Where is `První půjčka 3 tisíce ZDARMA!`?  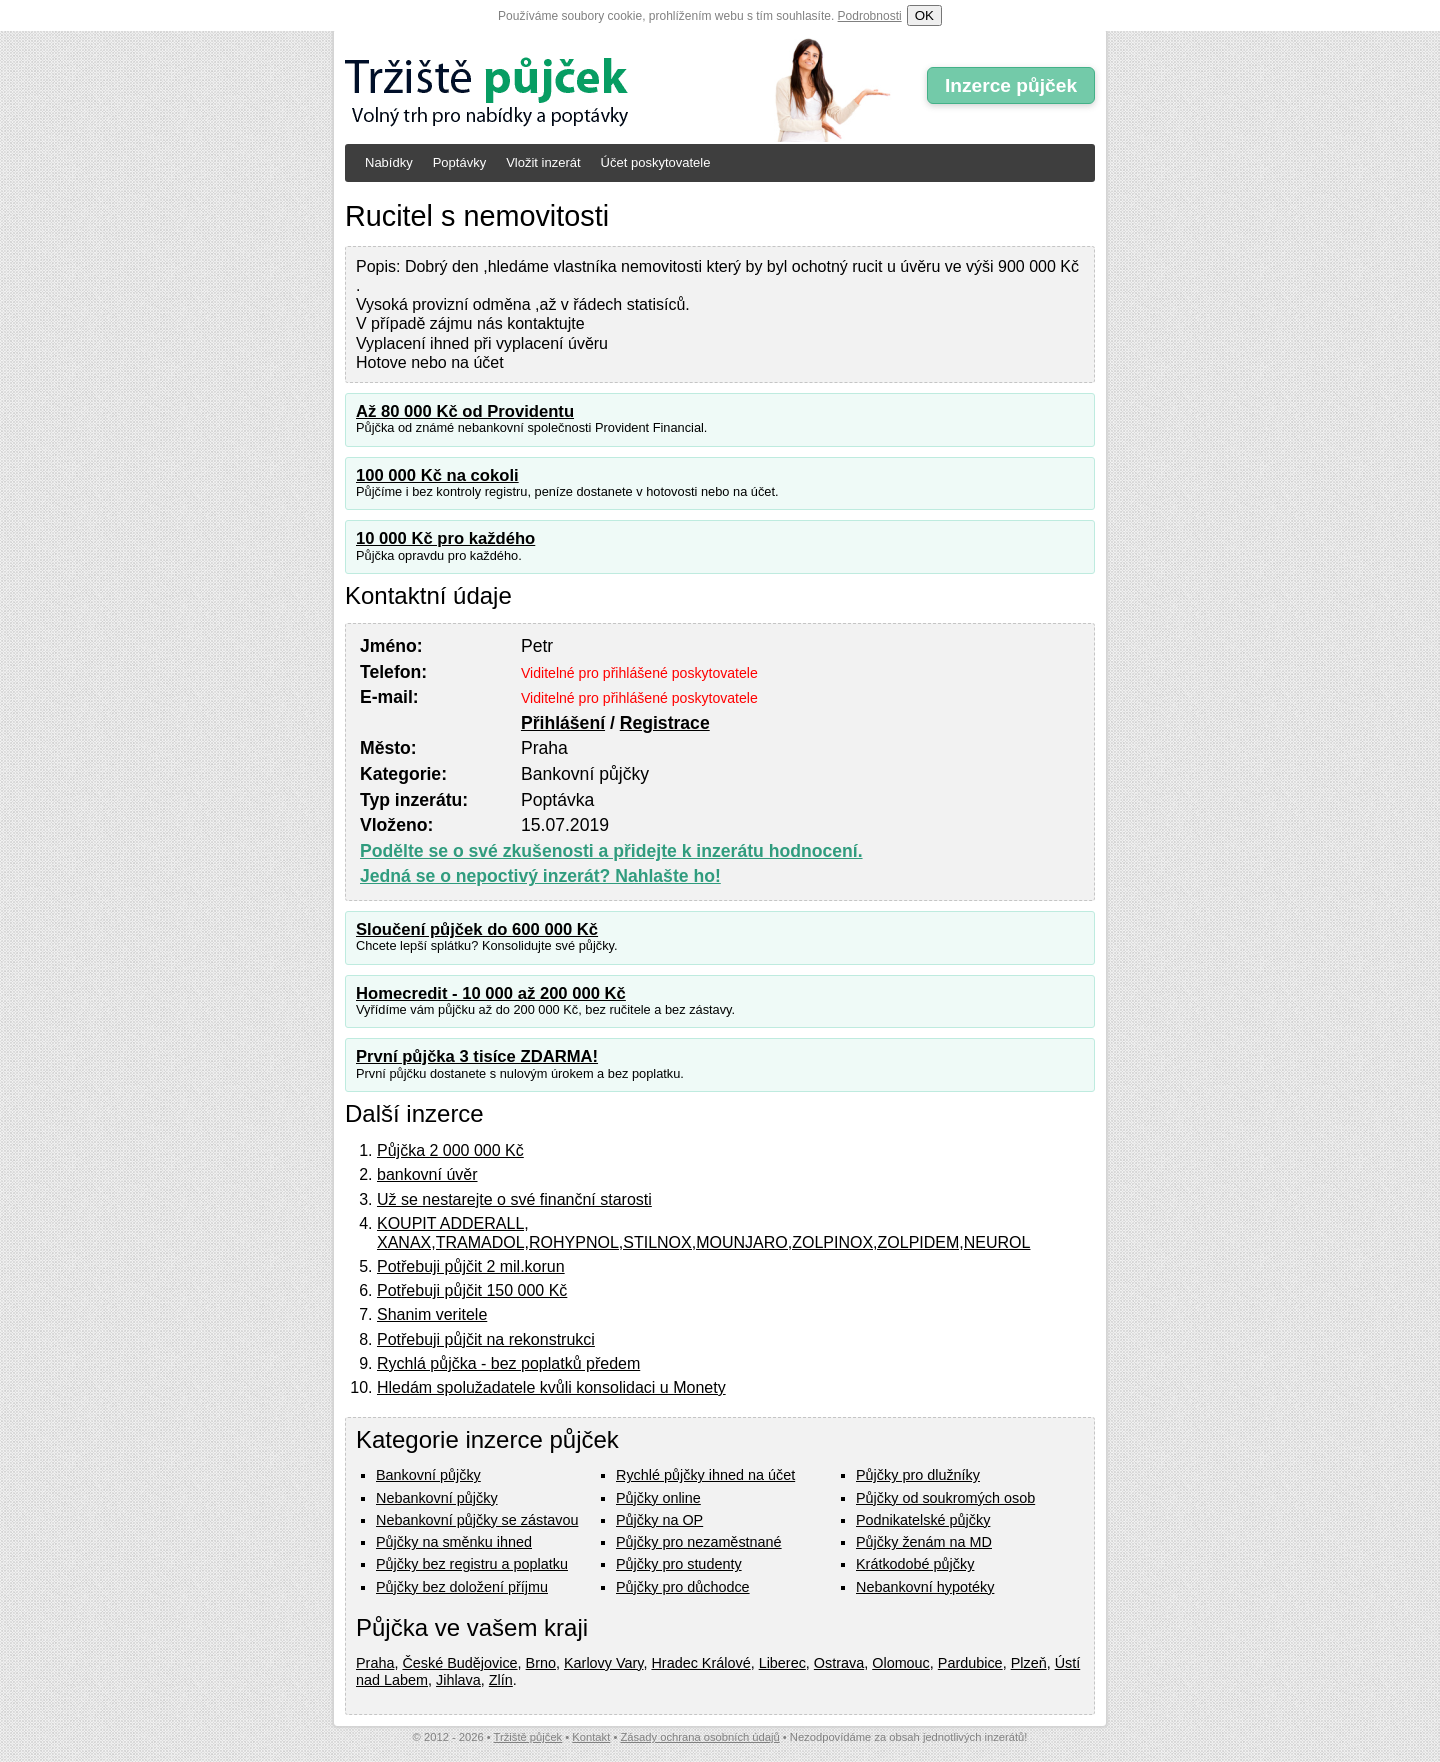 První půjčka 3 tisíce ZDARMA! is located at coordinates (477, 1056).